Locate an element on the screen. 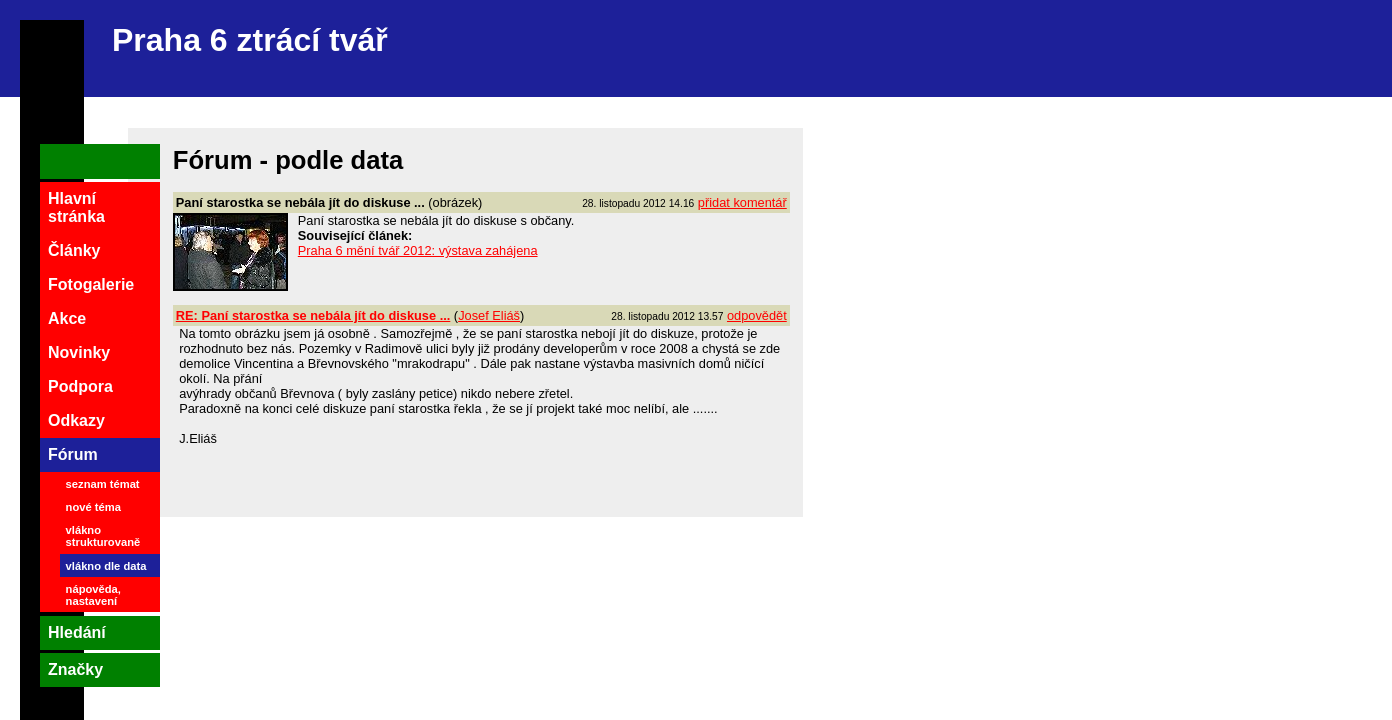  Novinky is located at coordinates (79, 352).